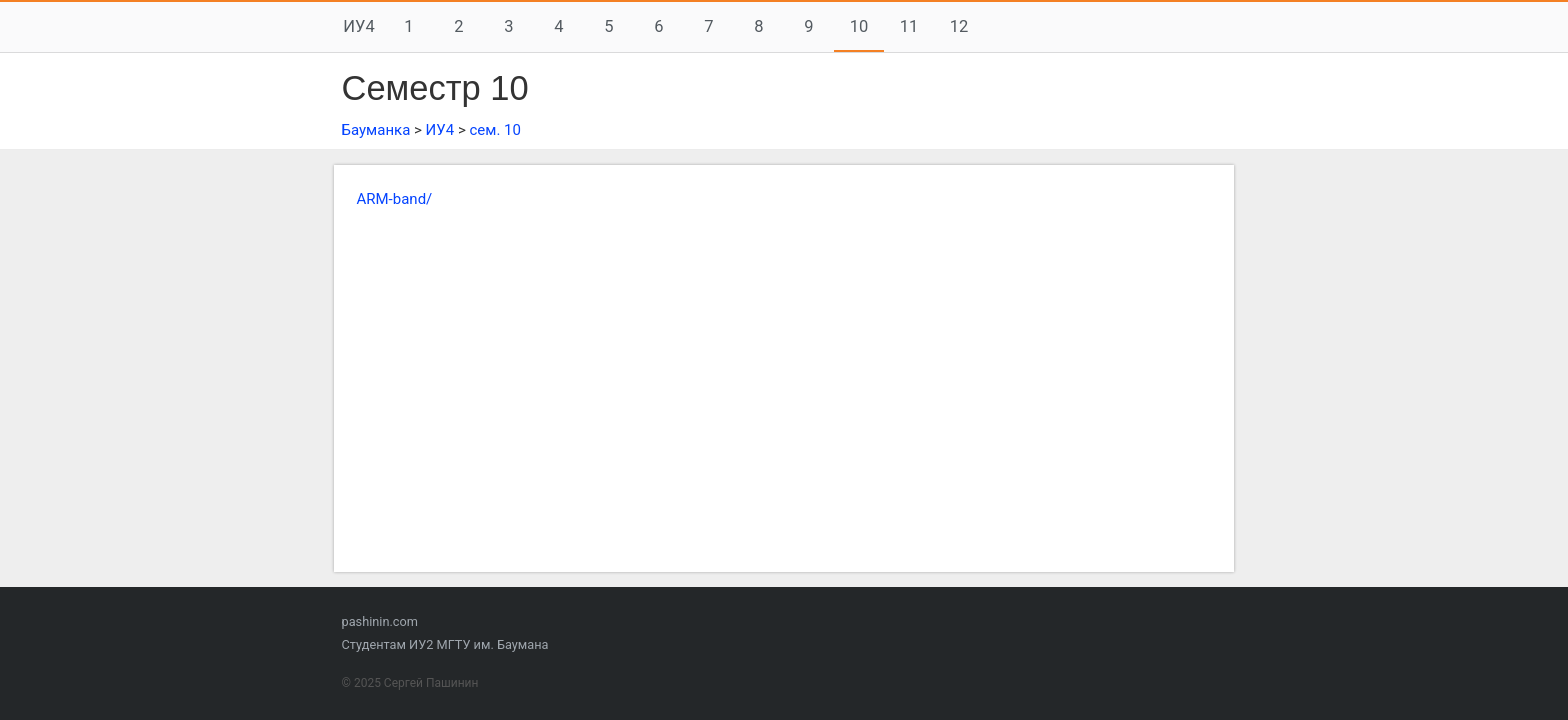 The height and width of the screenshot is (720, 1568). I want to click on сем. 10, so click(494, 130).